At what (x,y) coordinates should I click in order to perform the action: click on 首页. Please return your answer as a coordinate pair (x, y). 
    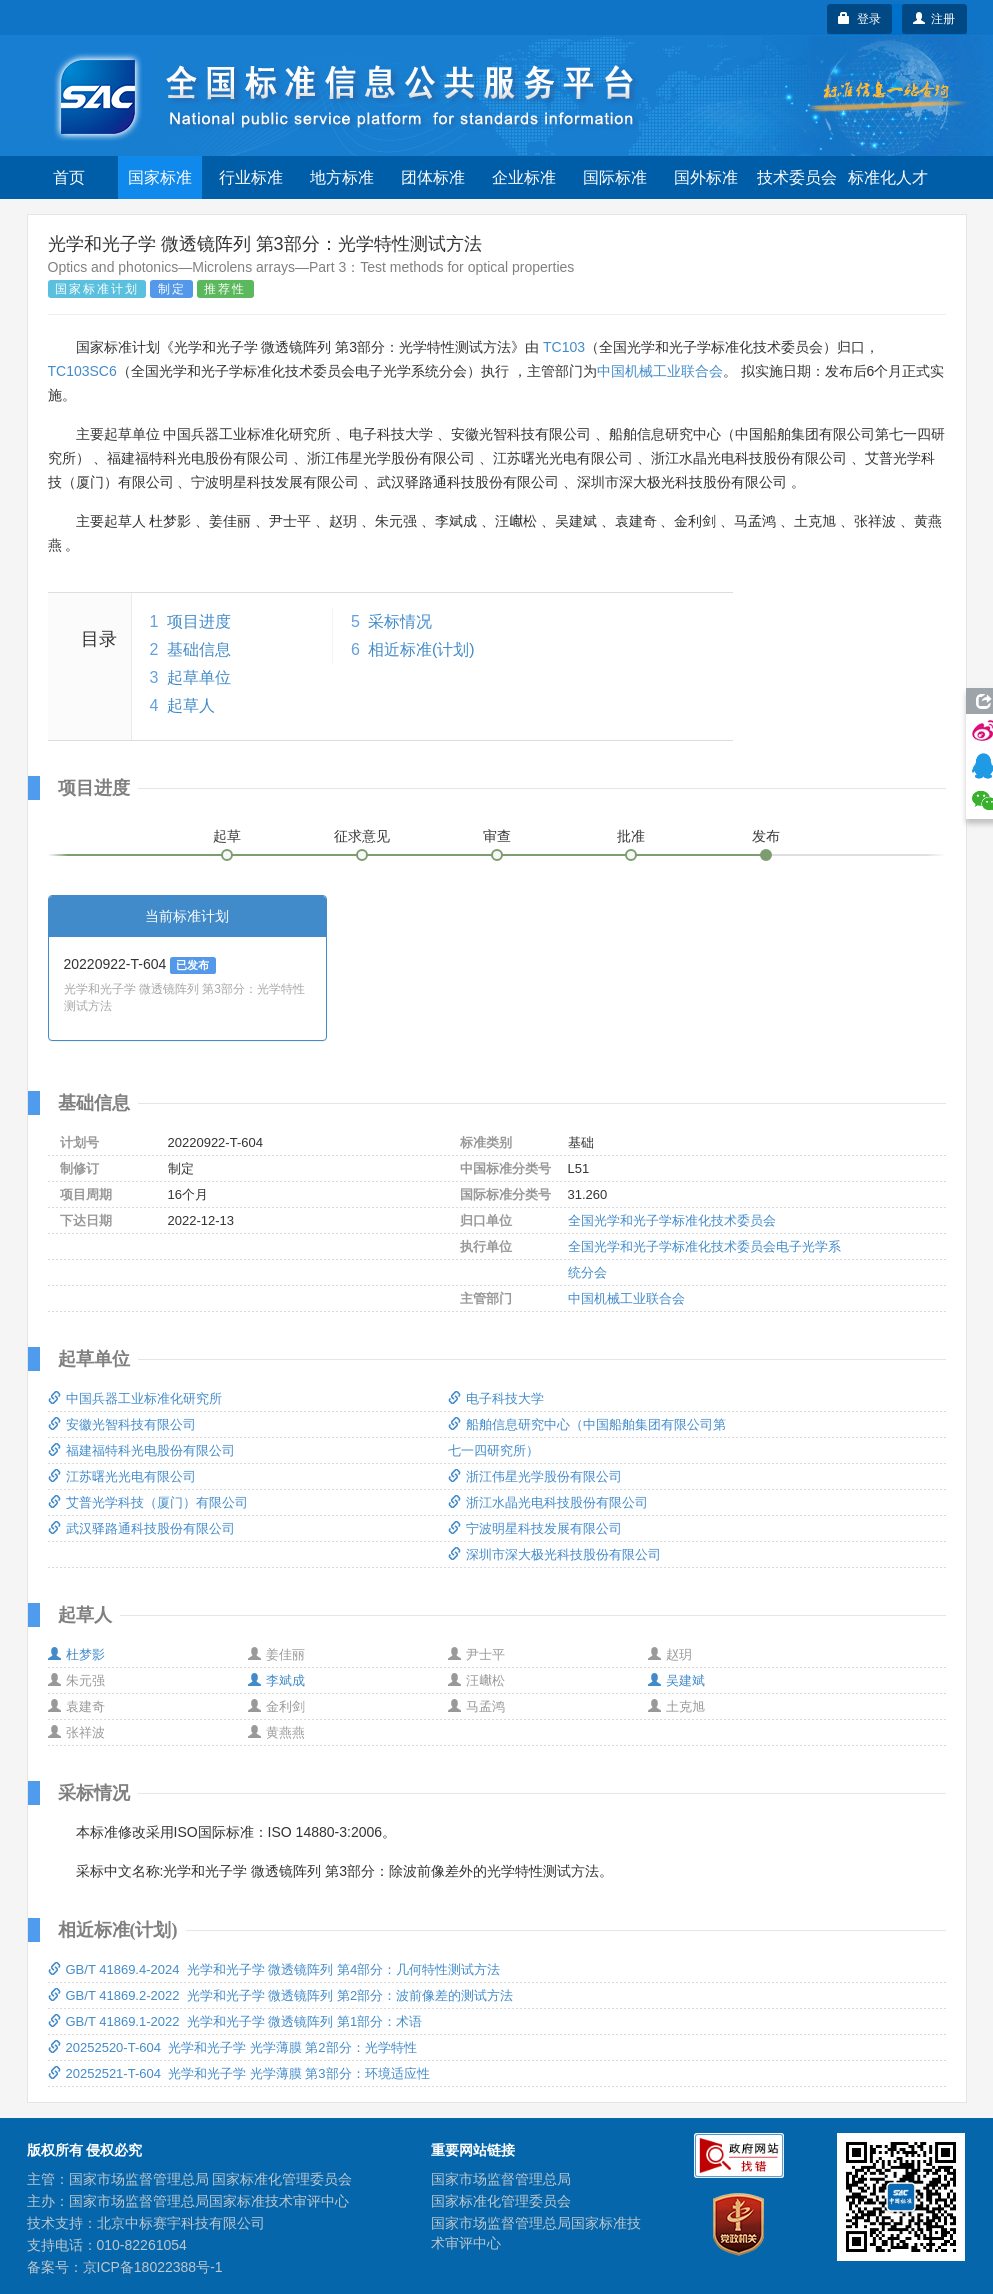
    Looking at the image, I should click on (69, 177).